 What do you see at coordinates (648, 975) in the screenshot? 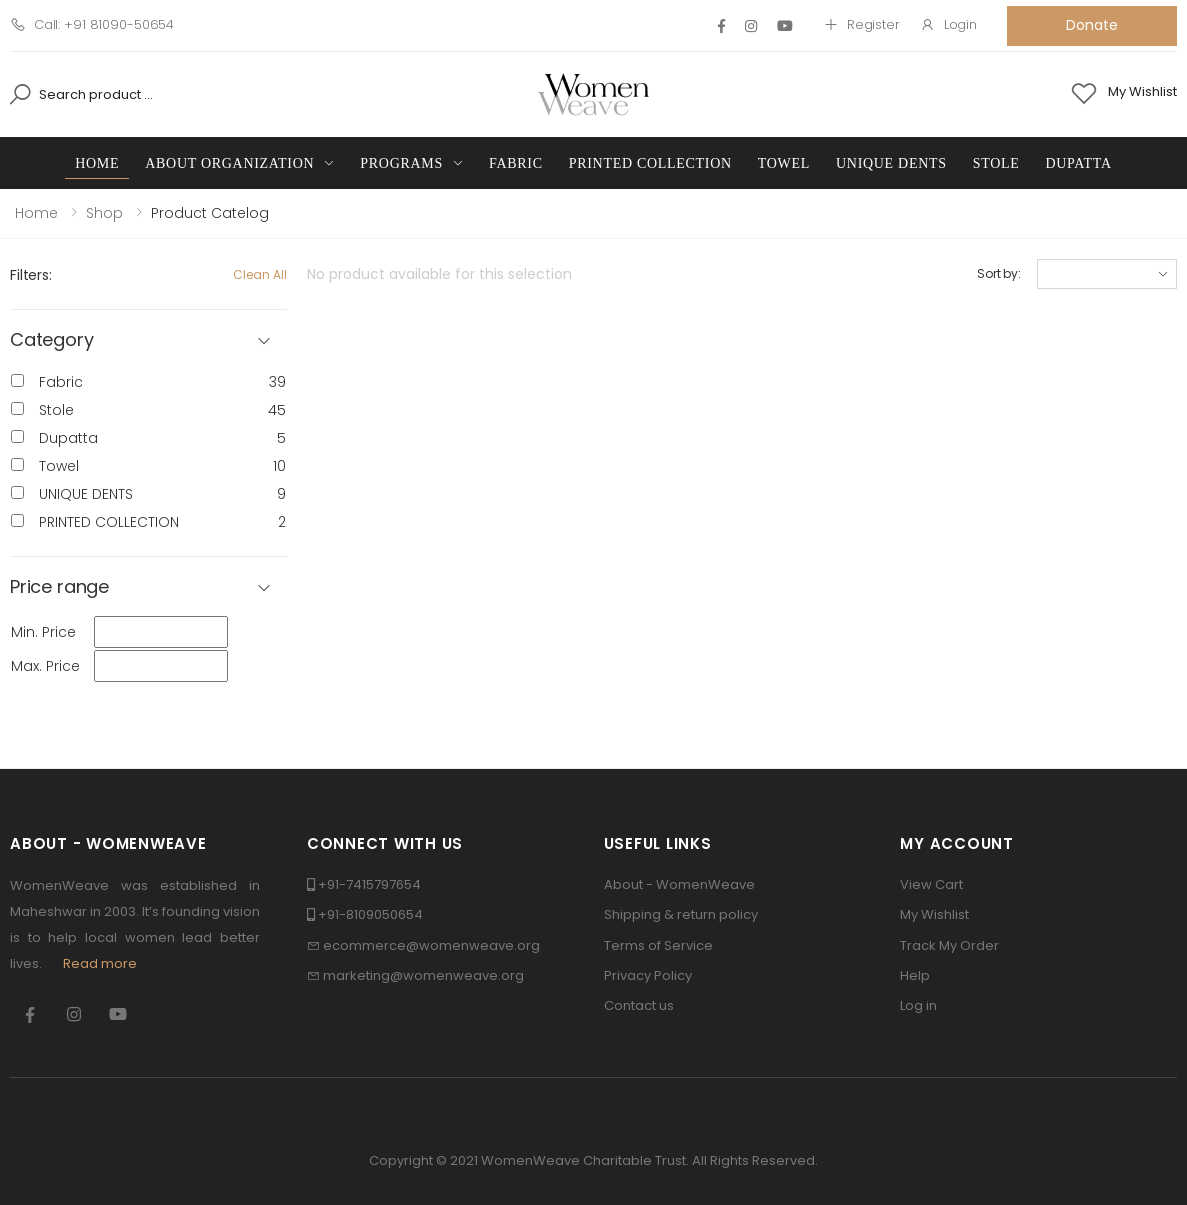
I see `Privacy Policy` at bounding box center [648, 975].